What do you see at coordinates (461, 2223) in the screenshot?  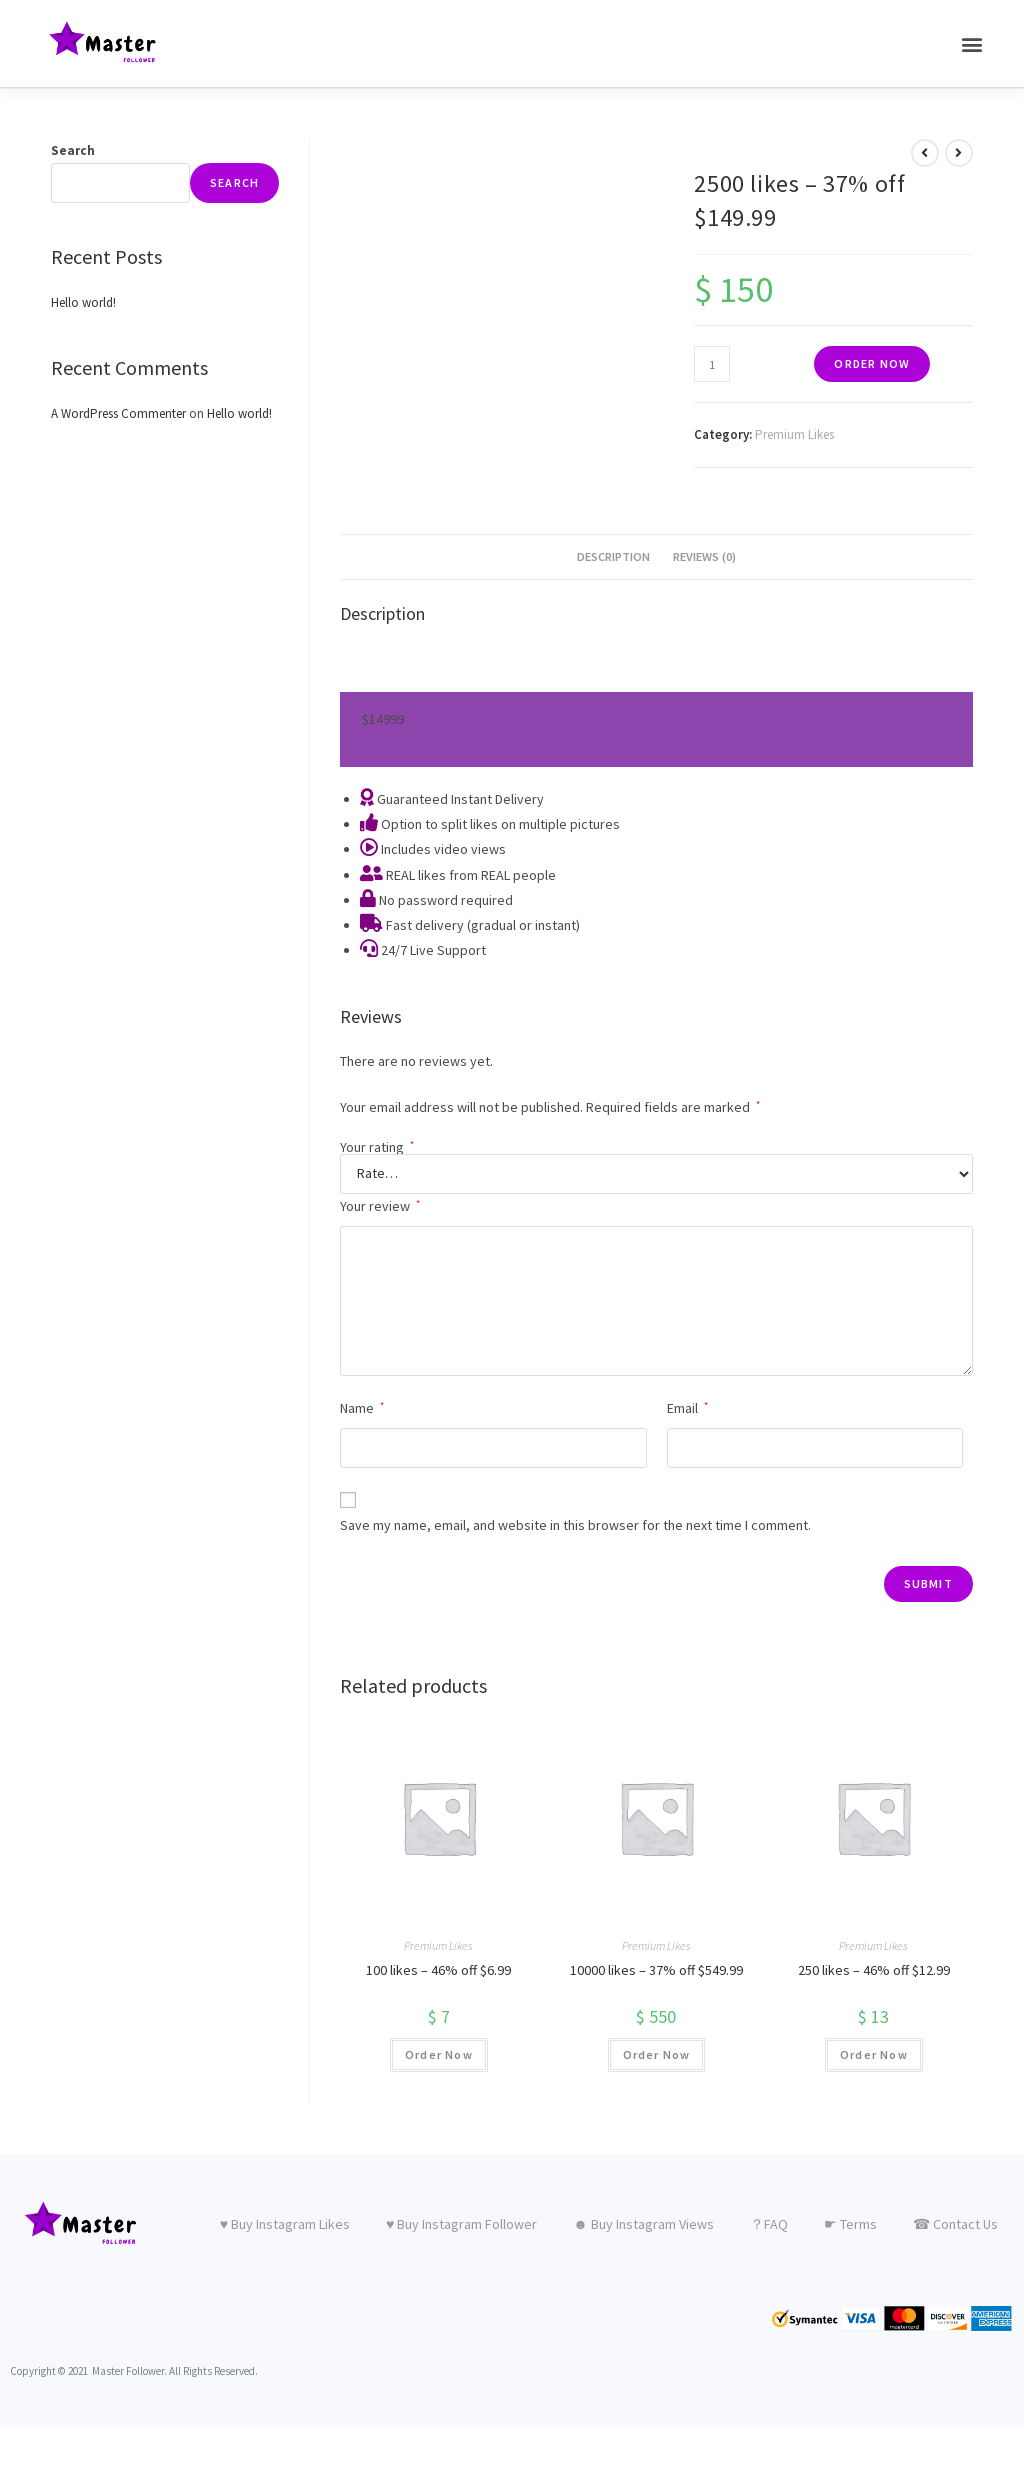 I see `♥ Buy Instagram Follower` at bounding box center [461, 2223].